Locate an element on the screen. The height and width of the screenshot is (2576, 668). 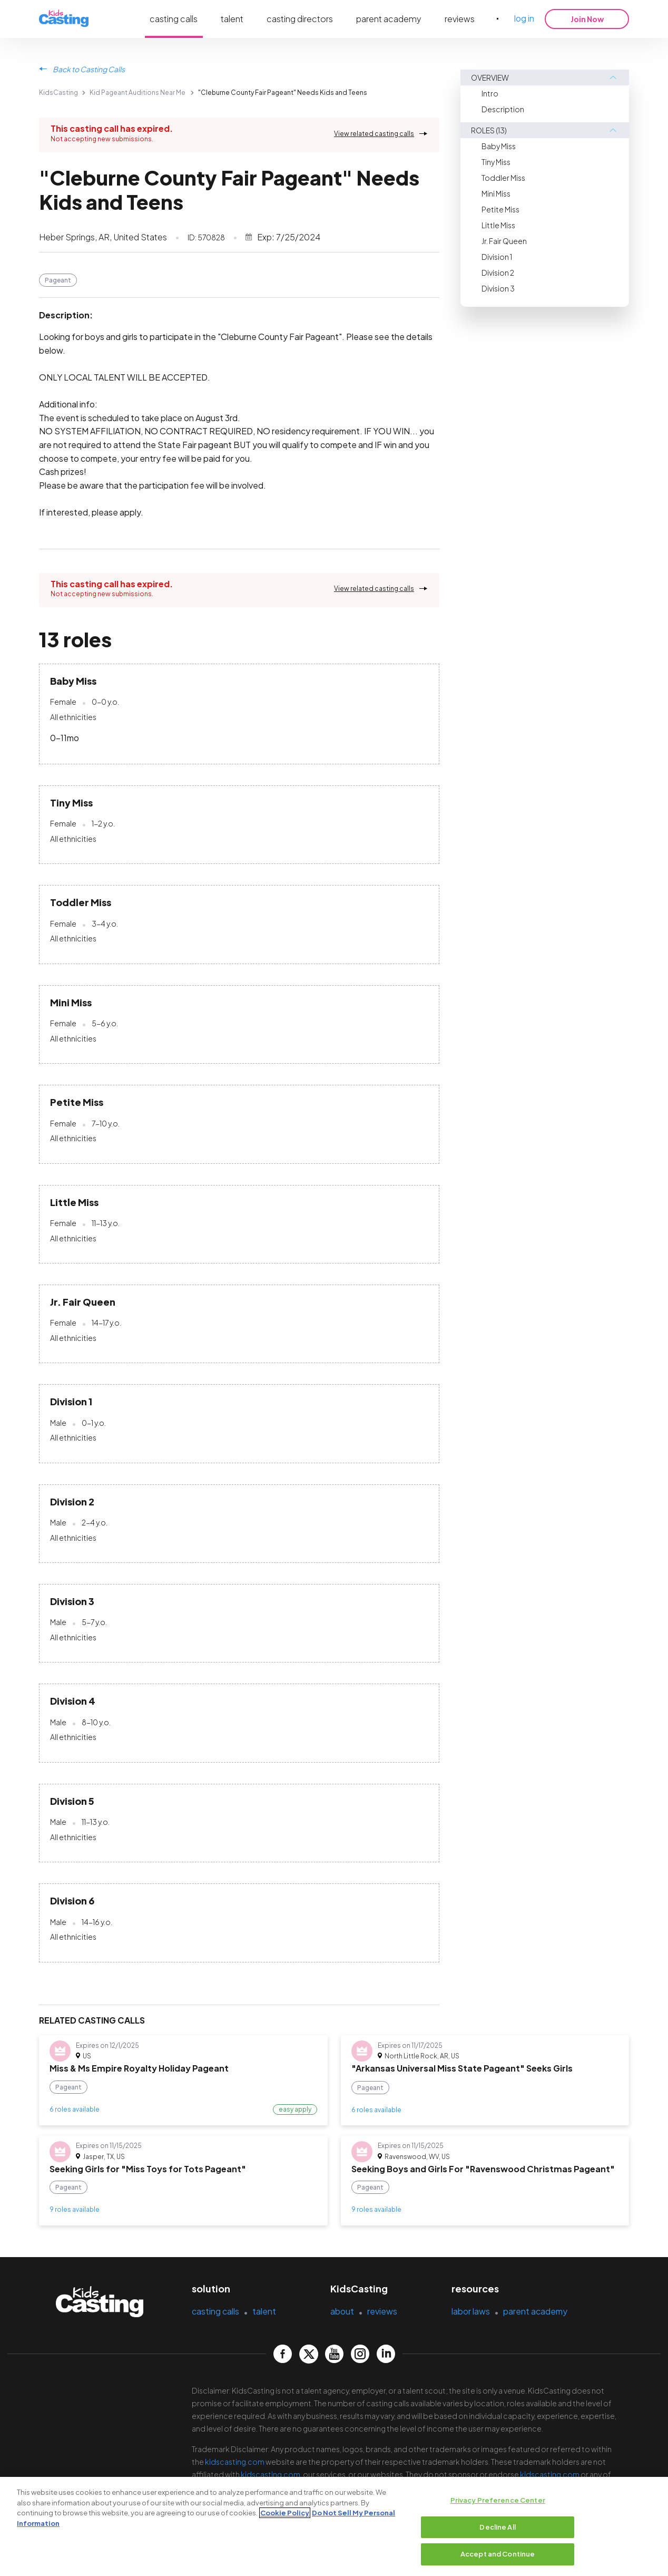
Cookie Policy [More information about your privacy, opens in a new tab] is located at coordinates (284, 2513).